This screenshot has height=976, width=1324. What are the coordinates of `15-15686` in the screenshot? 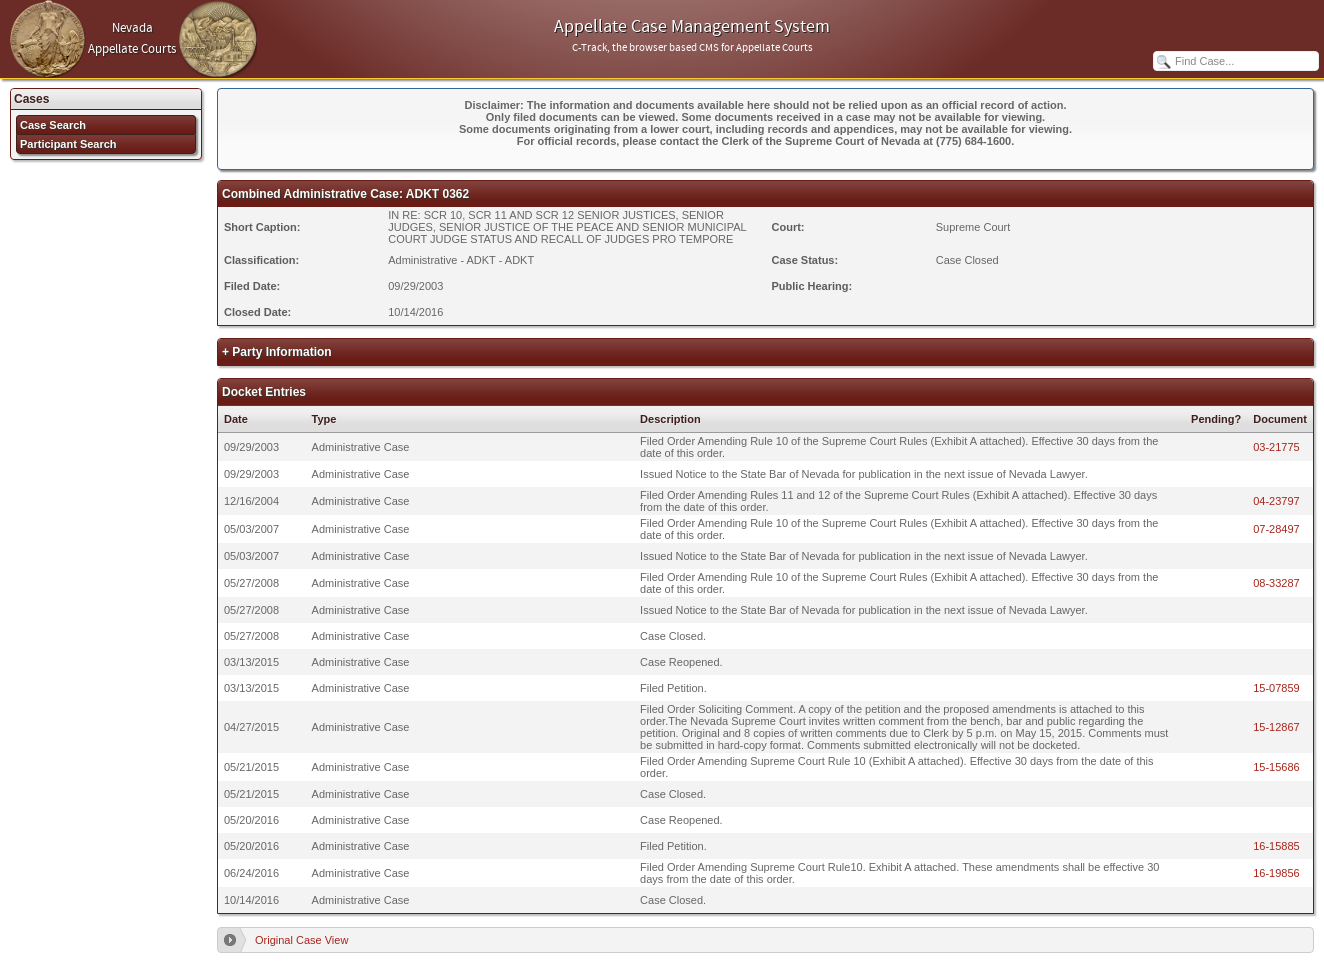 It's located at (1276, 767).